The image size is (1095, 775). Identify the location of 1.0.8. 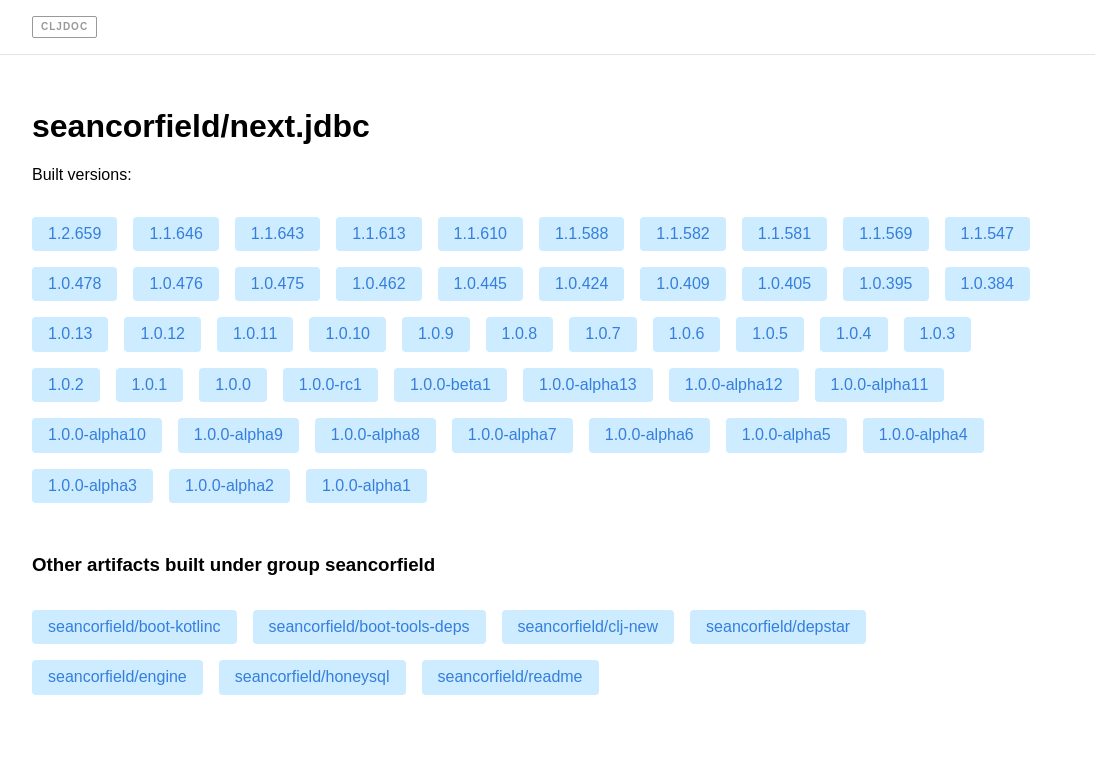
(520, 333).